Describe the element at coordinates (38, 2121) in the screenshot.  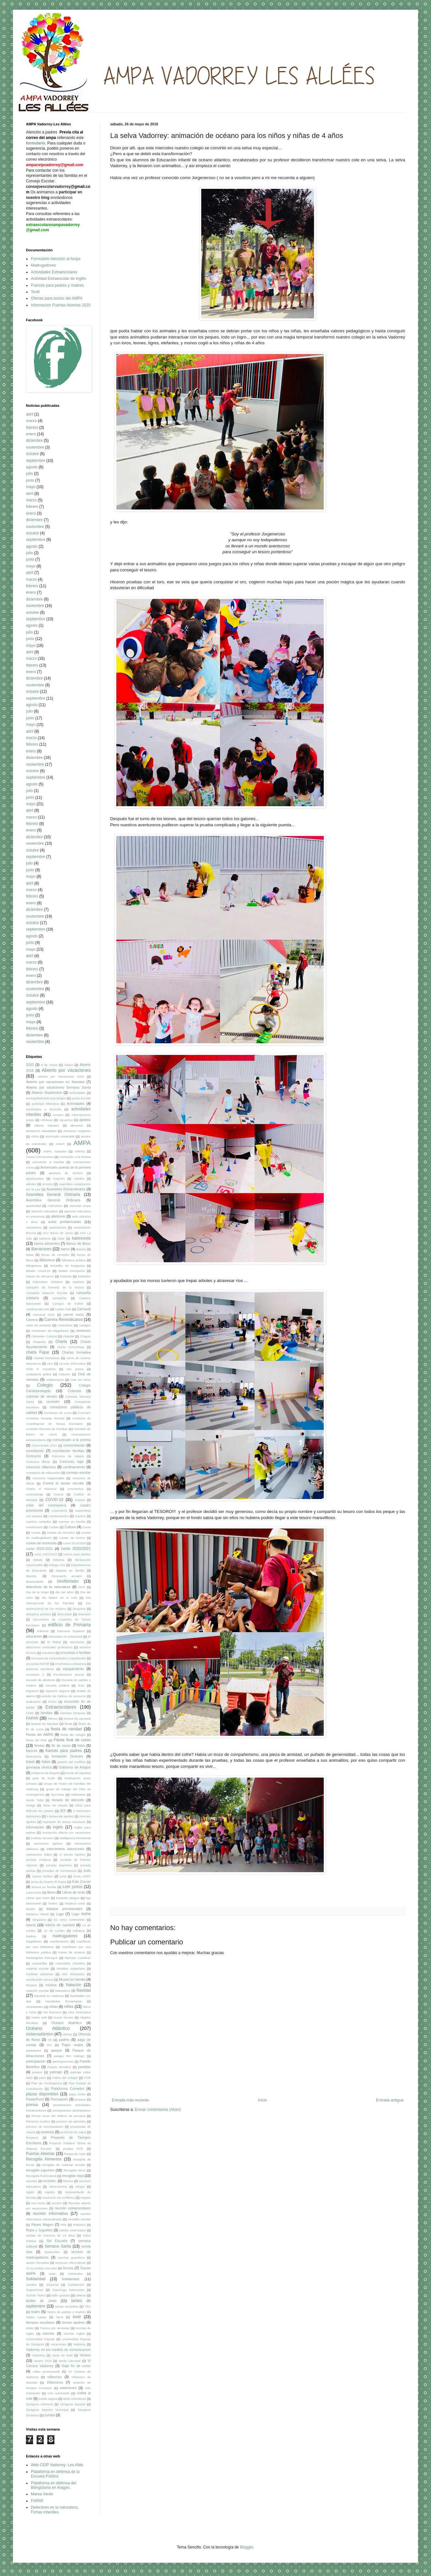
I see `Primeros Auxilios` at that location.